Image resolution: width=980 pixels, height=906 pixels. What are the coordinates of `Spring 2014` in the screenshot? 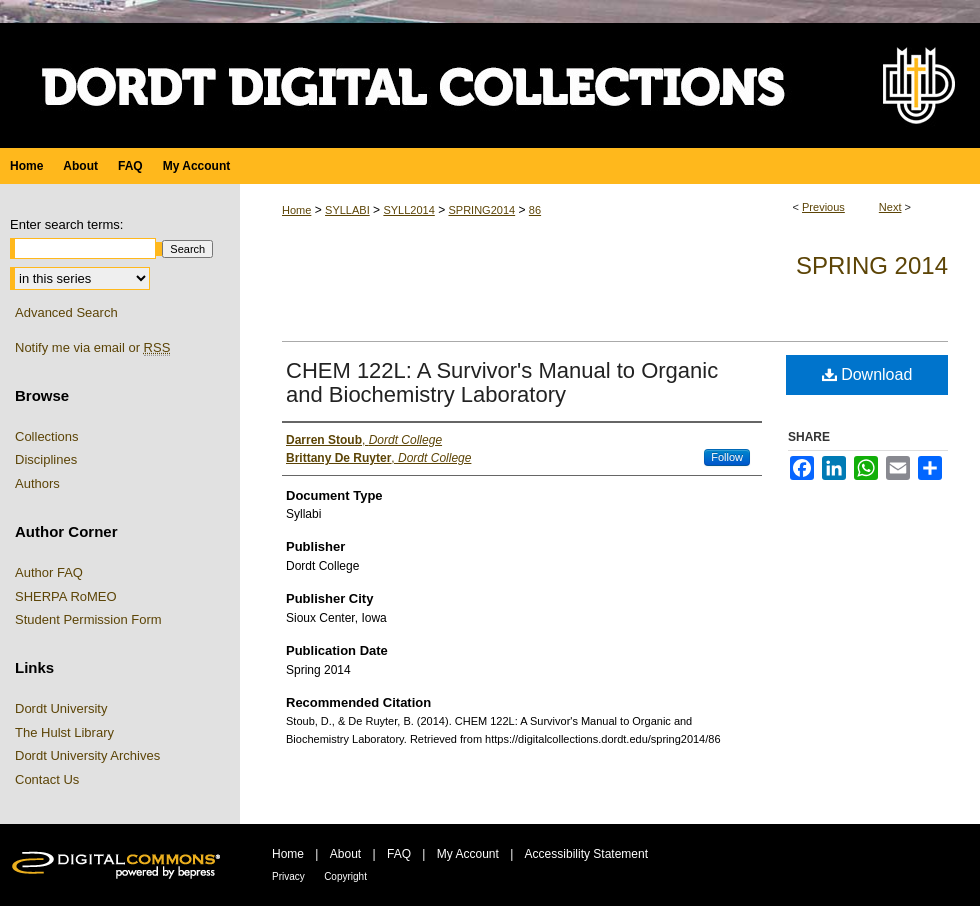 It's located at (872, 265).